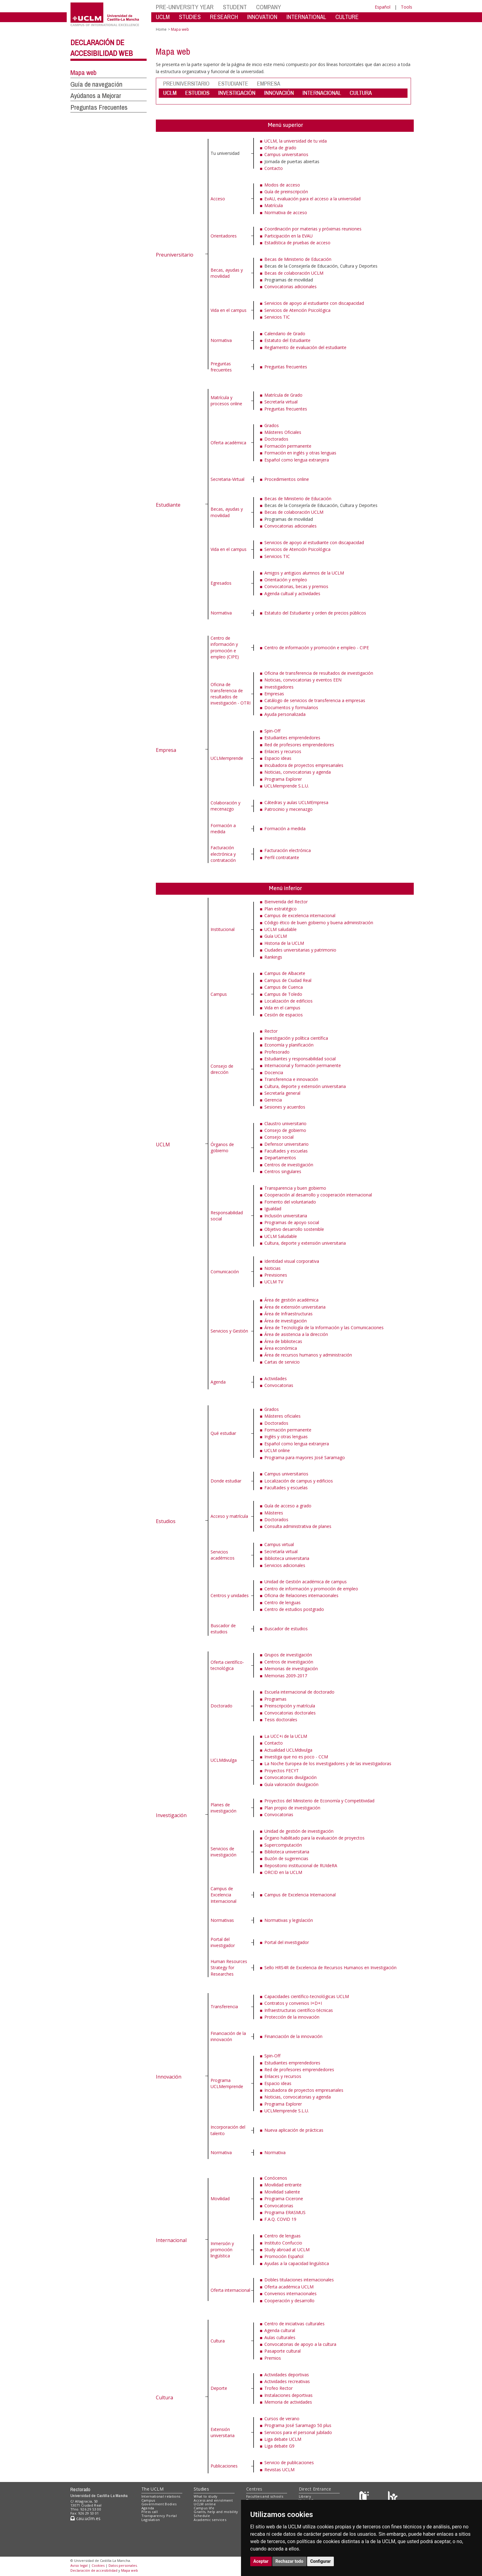 Image resolution: width=482 pixels, height=2576 pixels. What do you see at coordinates (168, 504) in the screenshot?
I see `Estudiante` at bounding box center [168, 504].